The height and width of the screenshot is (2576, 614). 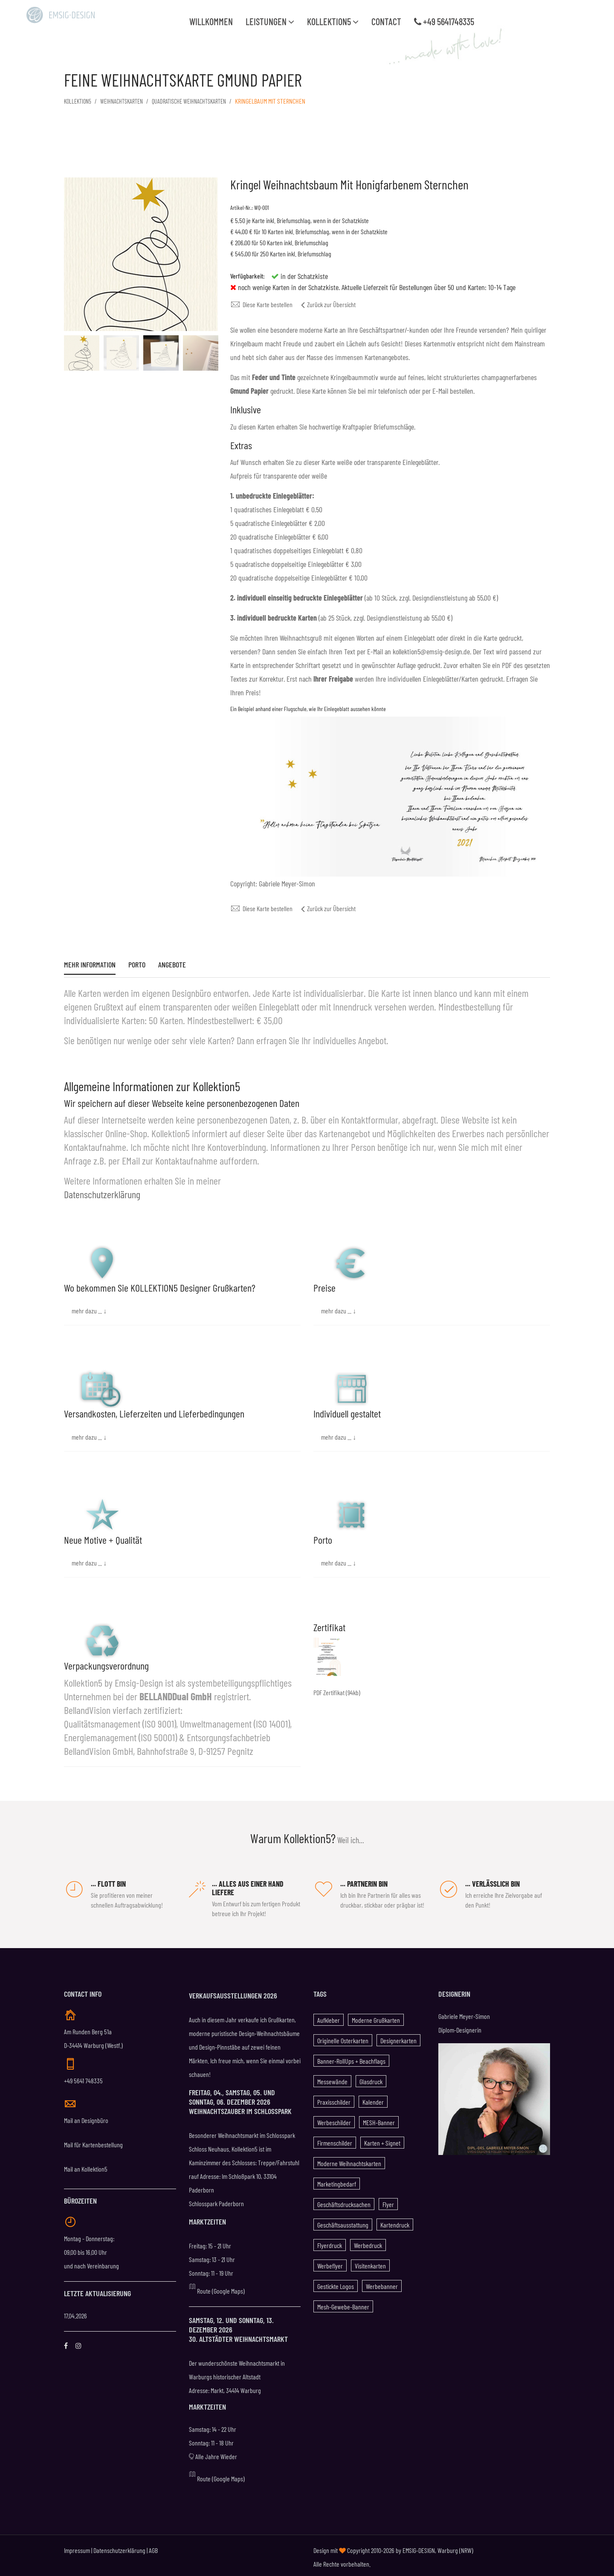 What do you see at coordinates (343, 2303) in the screenshot?
I see `Mesh-Gewebe-Banner` at bounding box center [343, 2303].